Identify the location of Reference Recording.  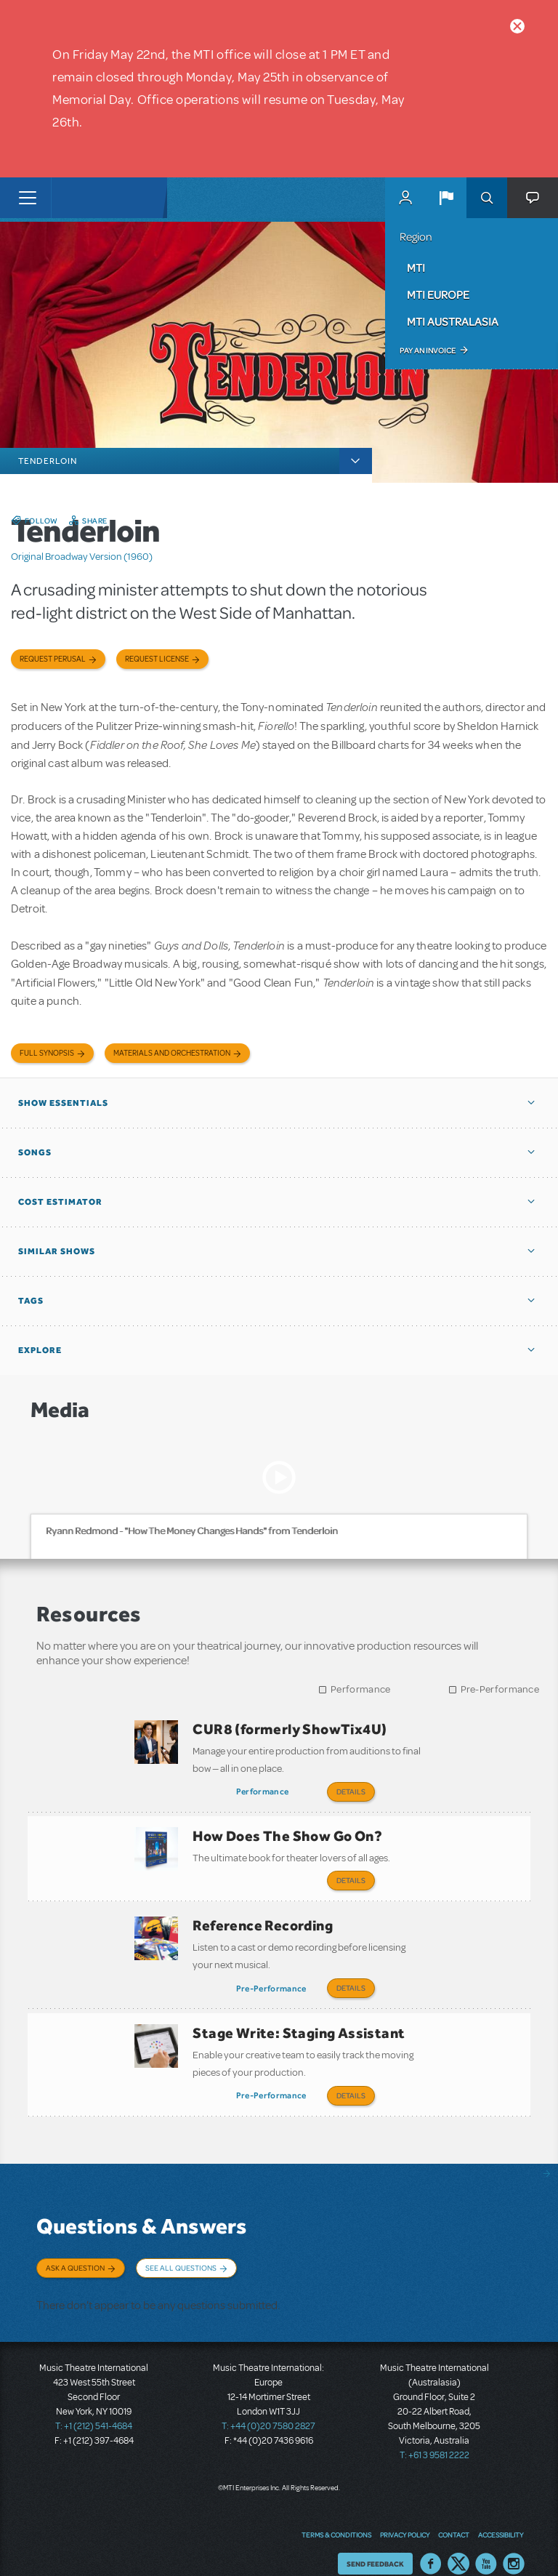
(263, 1917).